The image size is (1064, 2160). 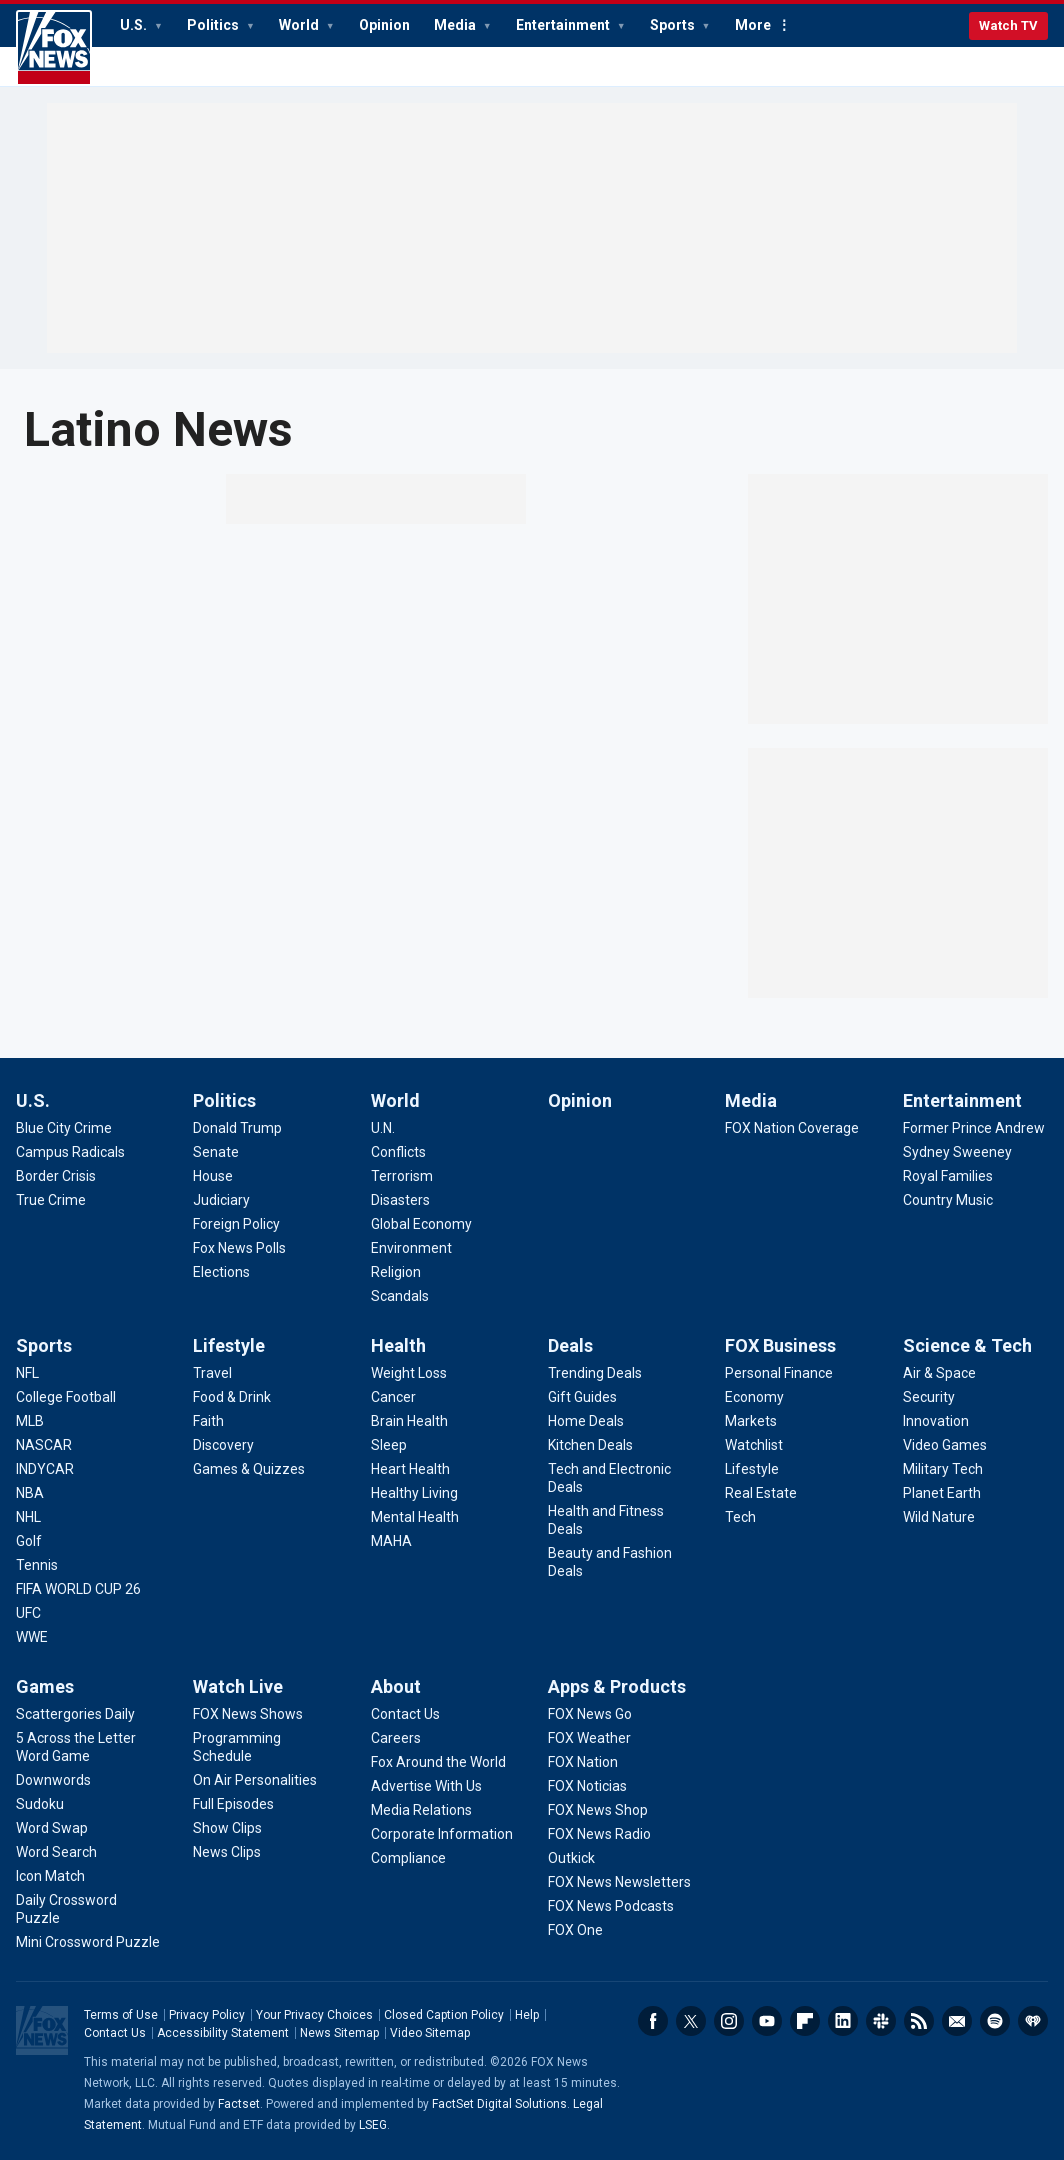 What do you see at coordinates (66, 1397) in the screenshot?
I see `[Sports - College Football]` at bounding box center [66, 1397].